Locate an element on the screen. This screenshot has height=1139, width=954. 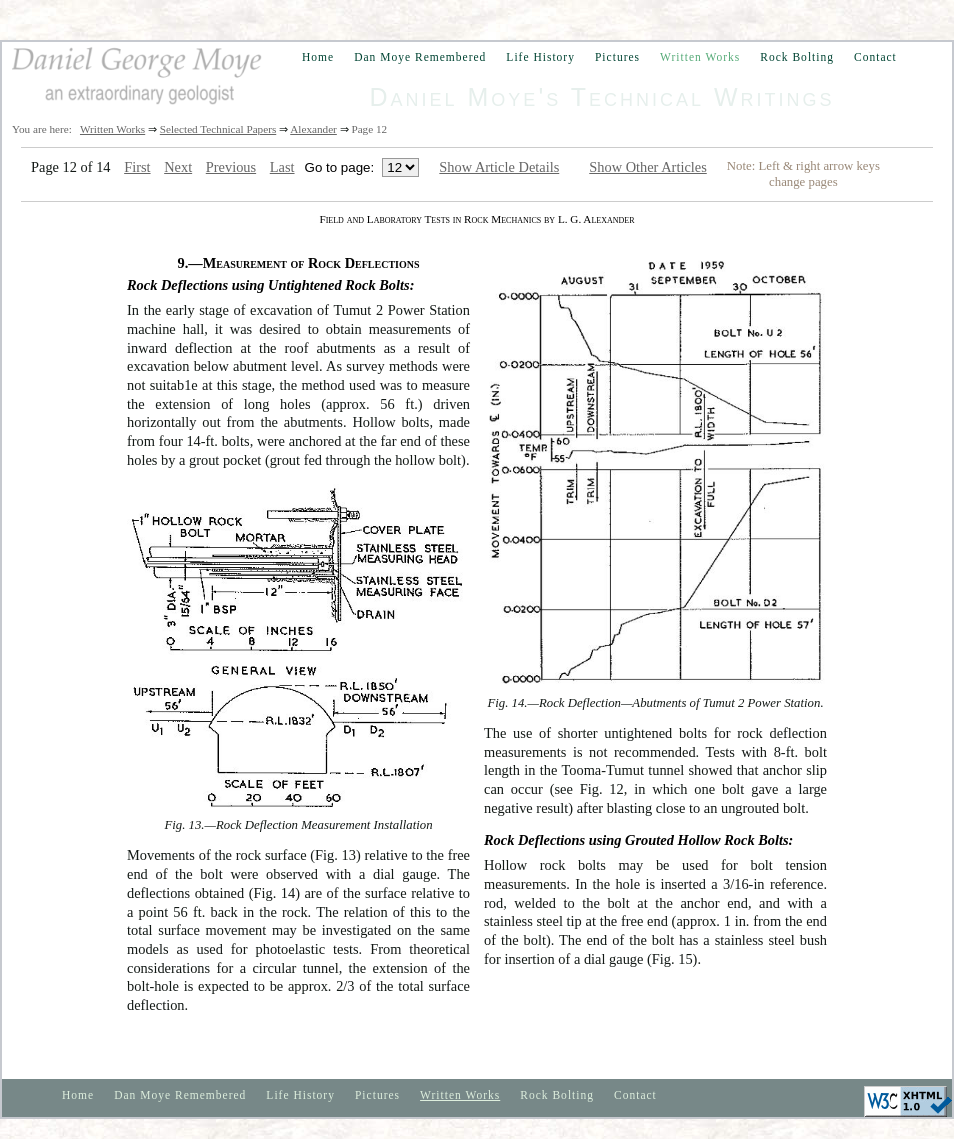
Pictures is located at coordinates (617, 57).